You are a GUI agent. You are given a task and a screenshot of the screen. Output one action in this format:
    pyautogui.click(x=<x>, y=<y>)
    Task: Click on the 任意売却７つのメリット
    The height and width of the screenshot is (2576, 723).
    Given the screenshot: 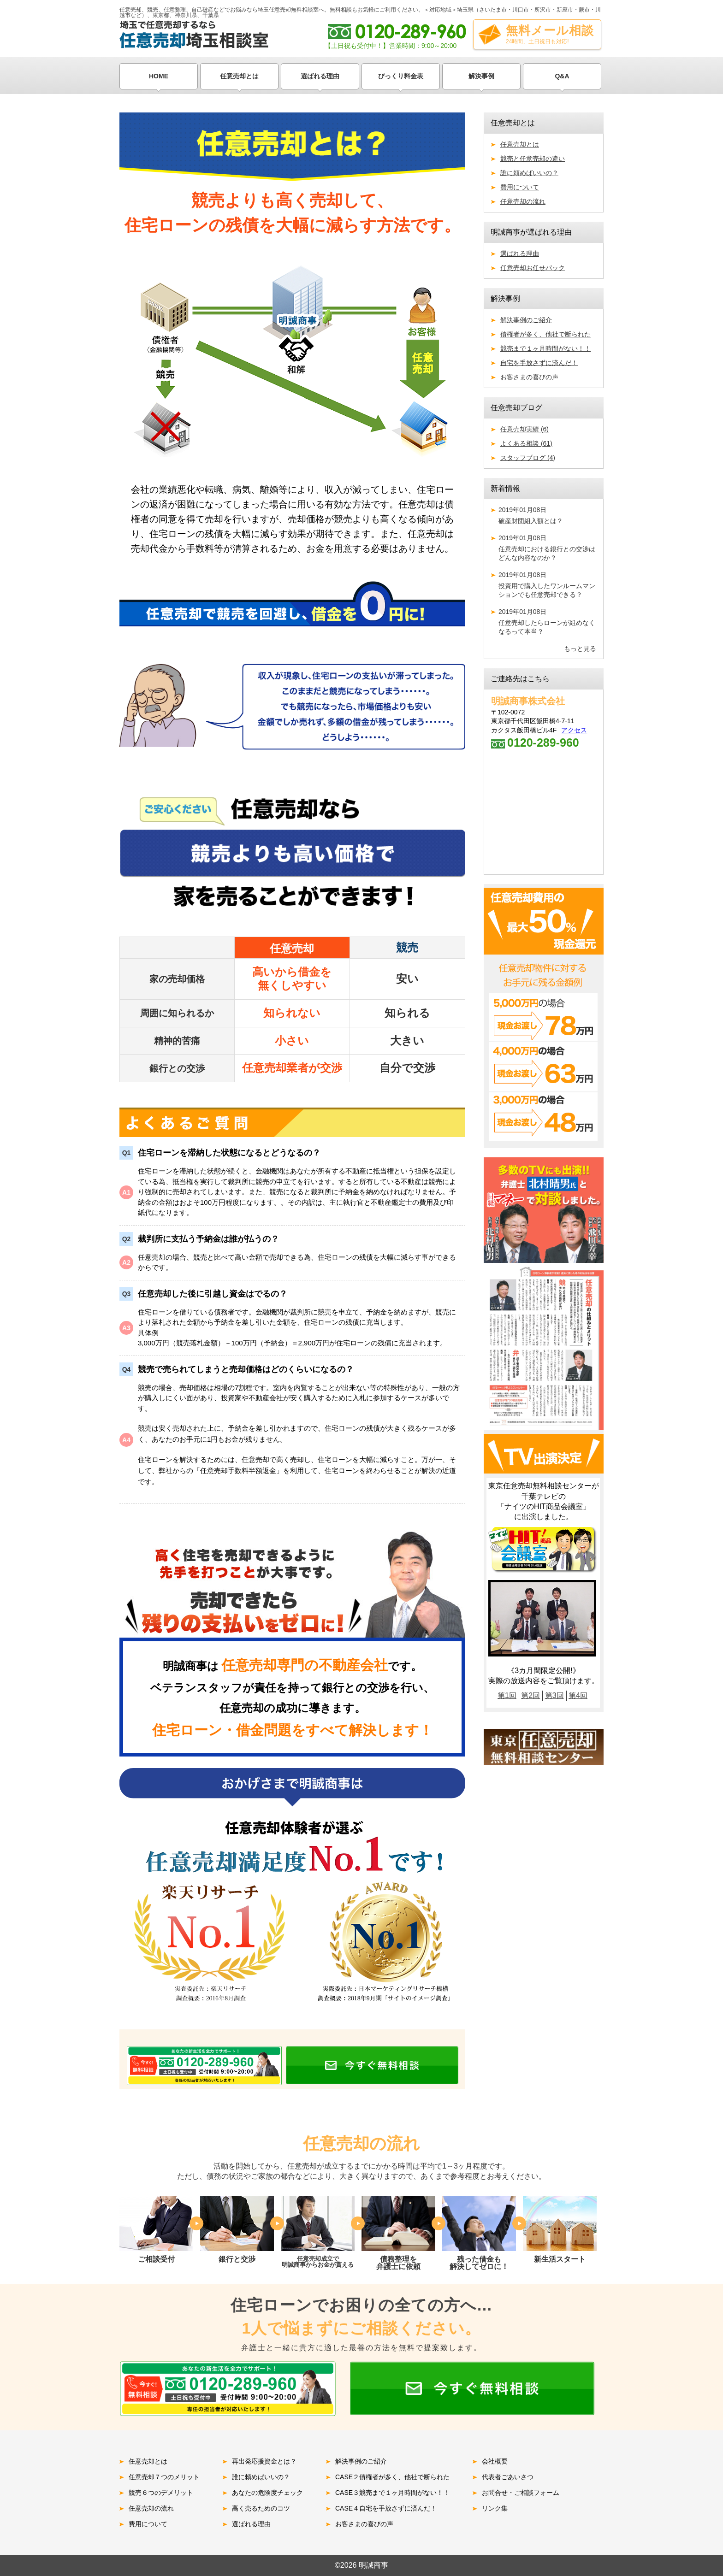 What is the action you would take?
    pyautogui.click(x=164, y=2477)
    